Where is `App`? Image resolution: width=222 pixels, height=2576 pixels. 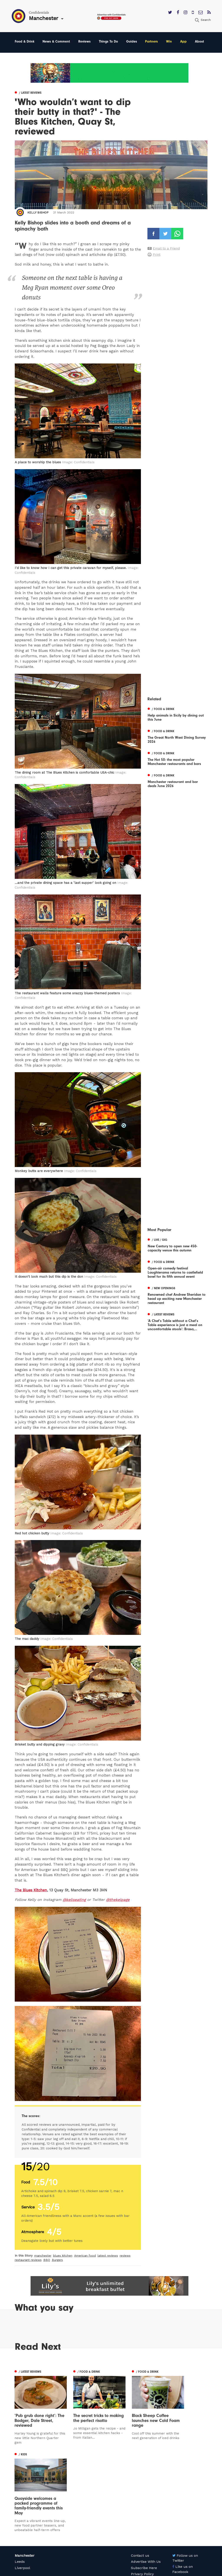
App is located at coordinates (183, 41).